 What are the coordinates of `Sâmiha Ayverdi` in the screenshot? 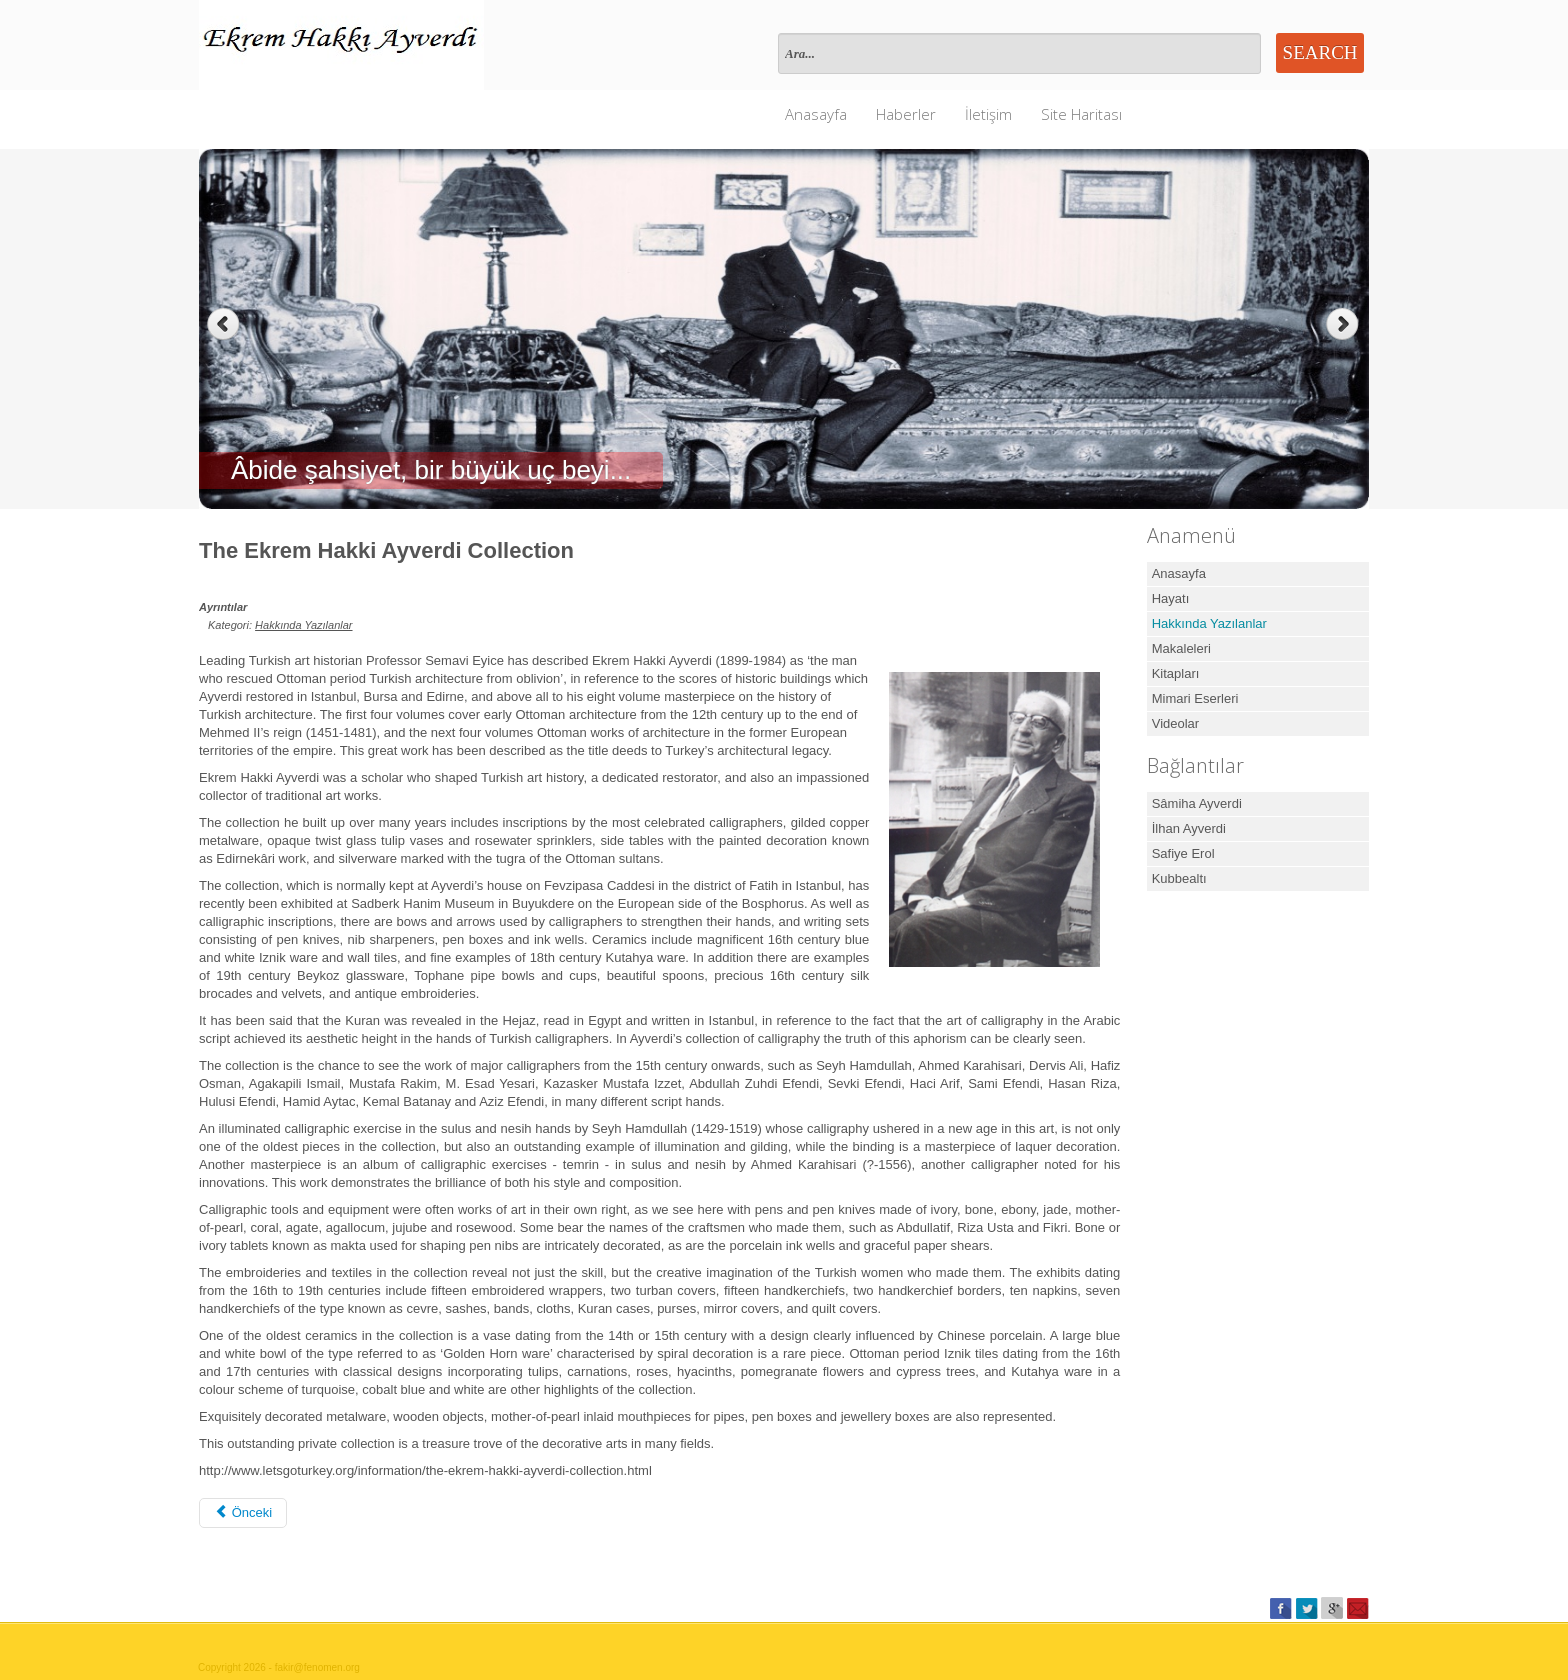 It's located at (1197, 803).